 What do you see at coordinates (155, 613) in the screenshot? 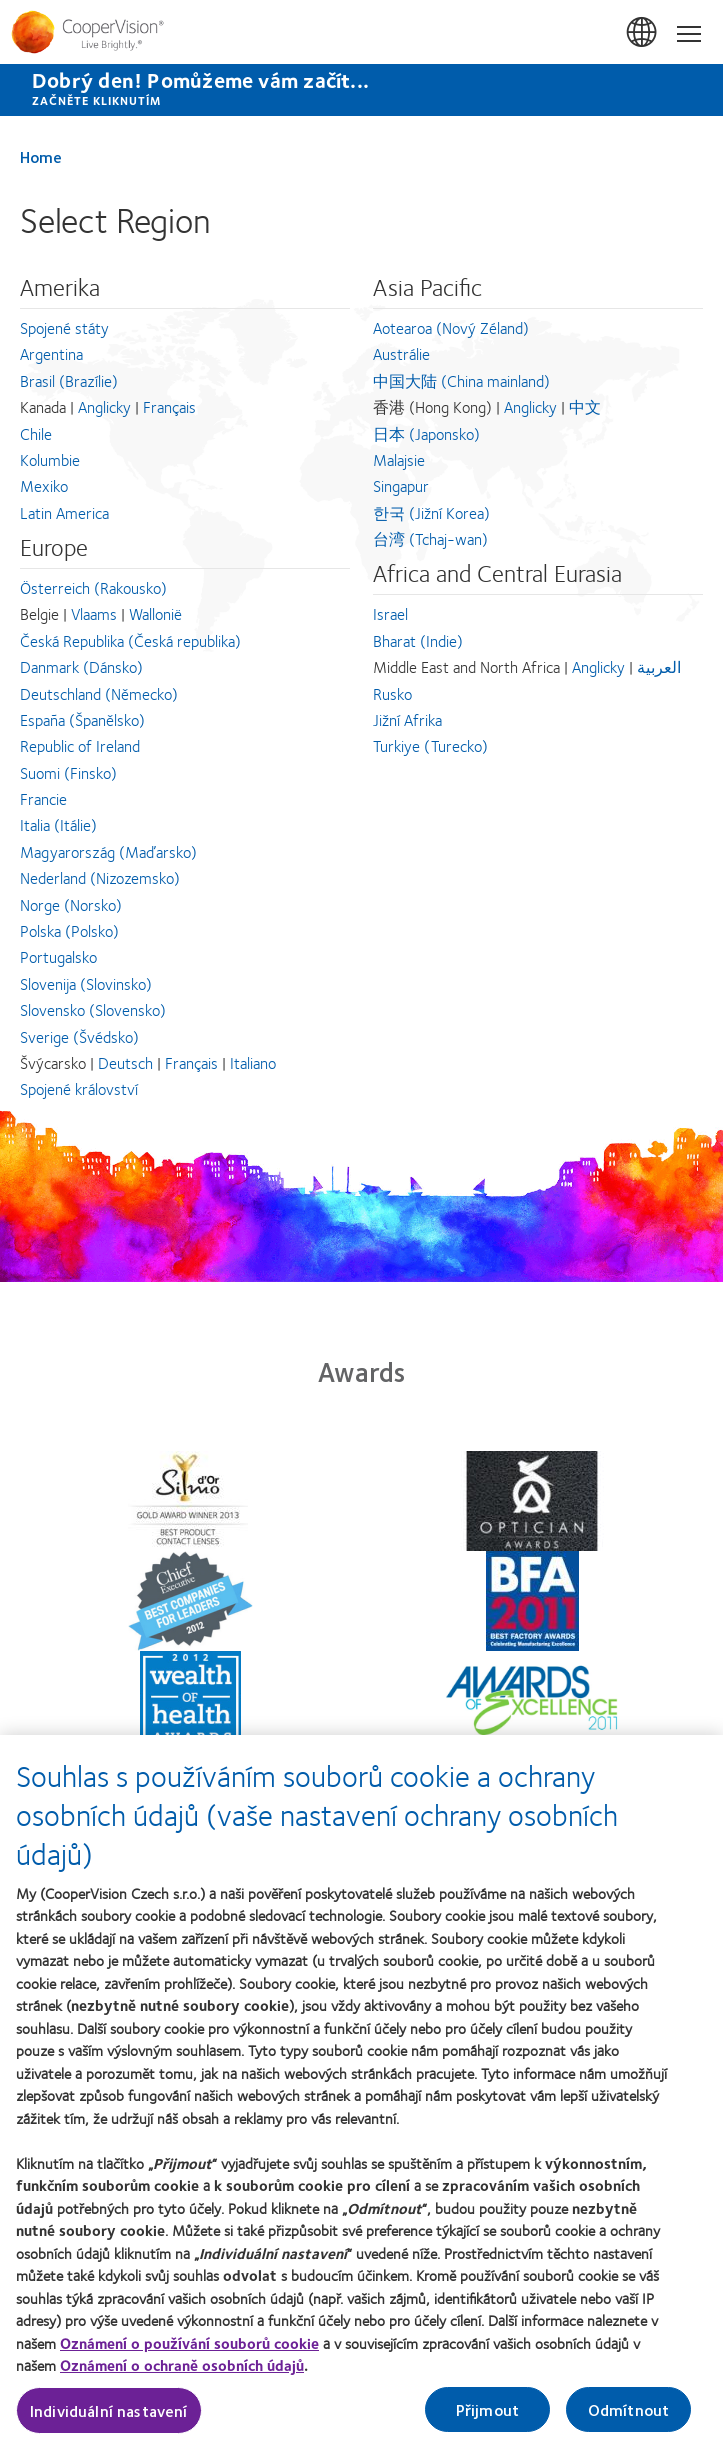
I see `Wallonië [Wallonië - Belgie, Europe]` at bounding box center [155, 613].